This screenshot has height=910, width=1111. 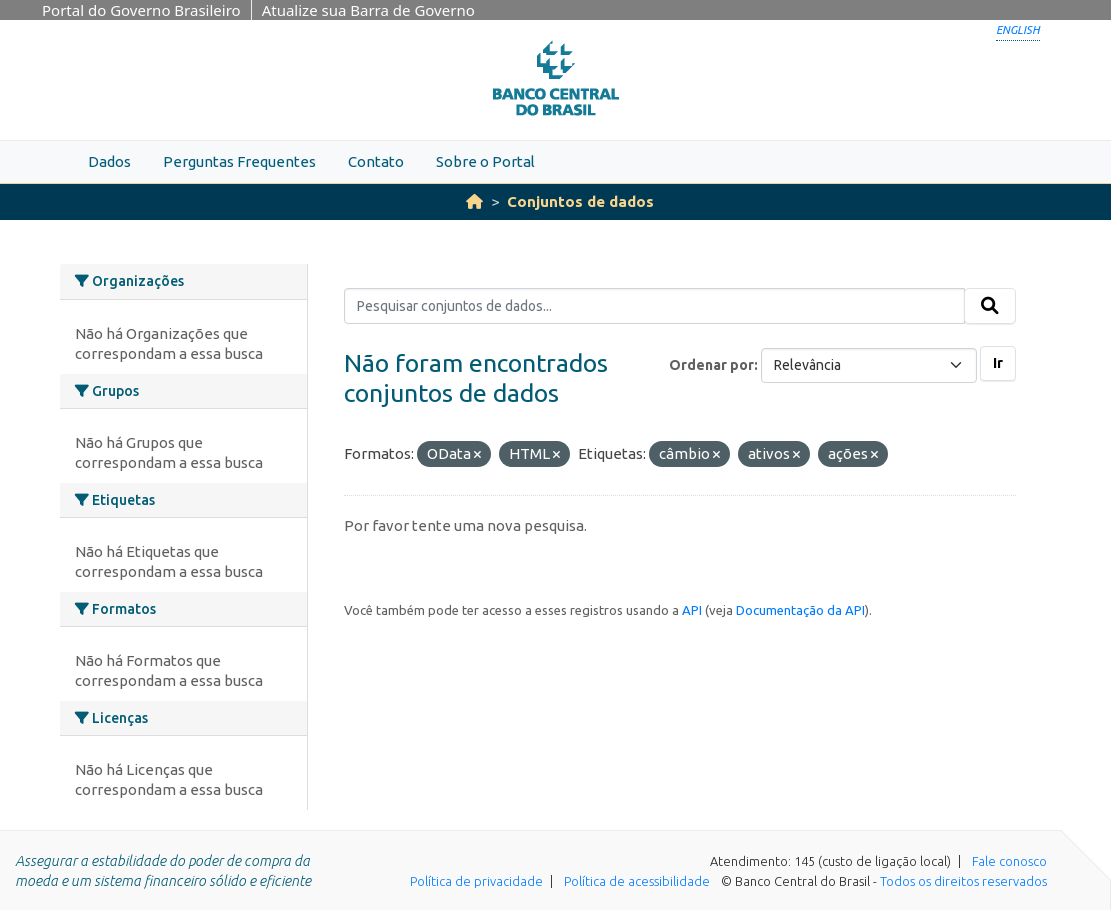 What do you see at coordinates (637, 881) in the screenshot?
I see `Política de acessibilidade` at bounding box center [637, 881].